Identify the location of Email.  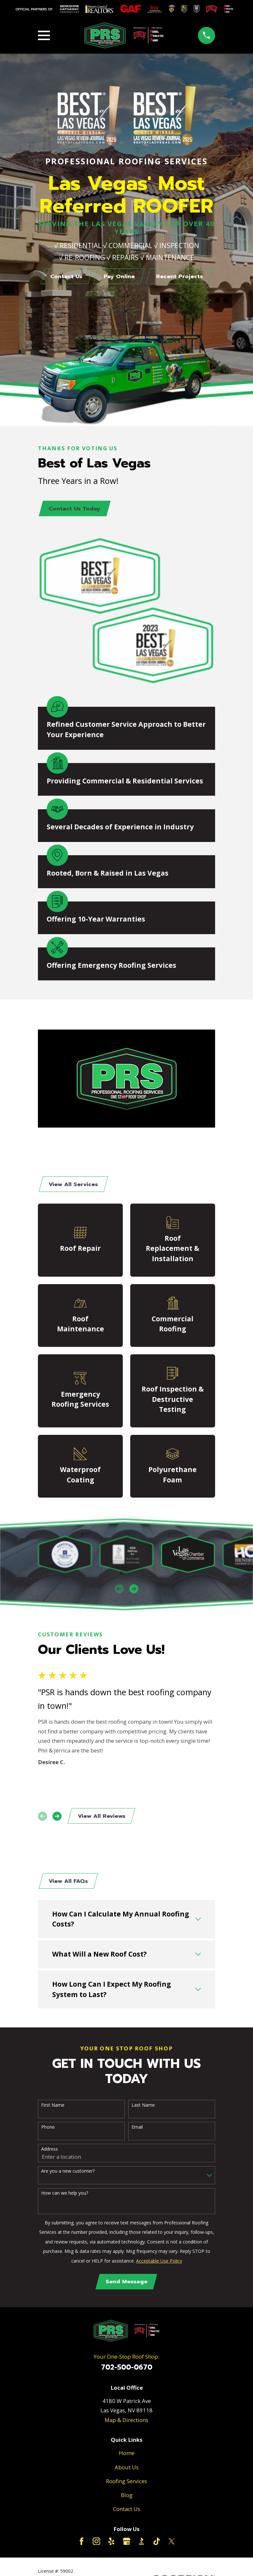
(137, 2130).